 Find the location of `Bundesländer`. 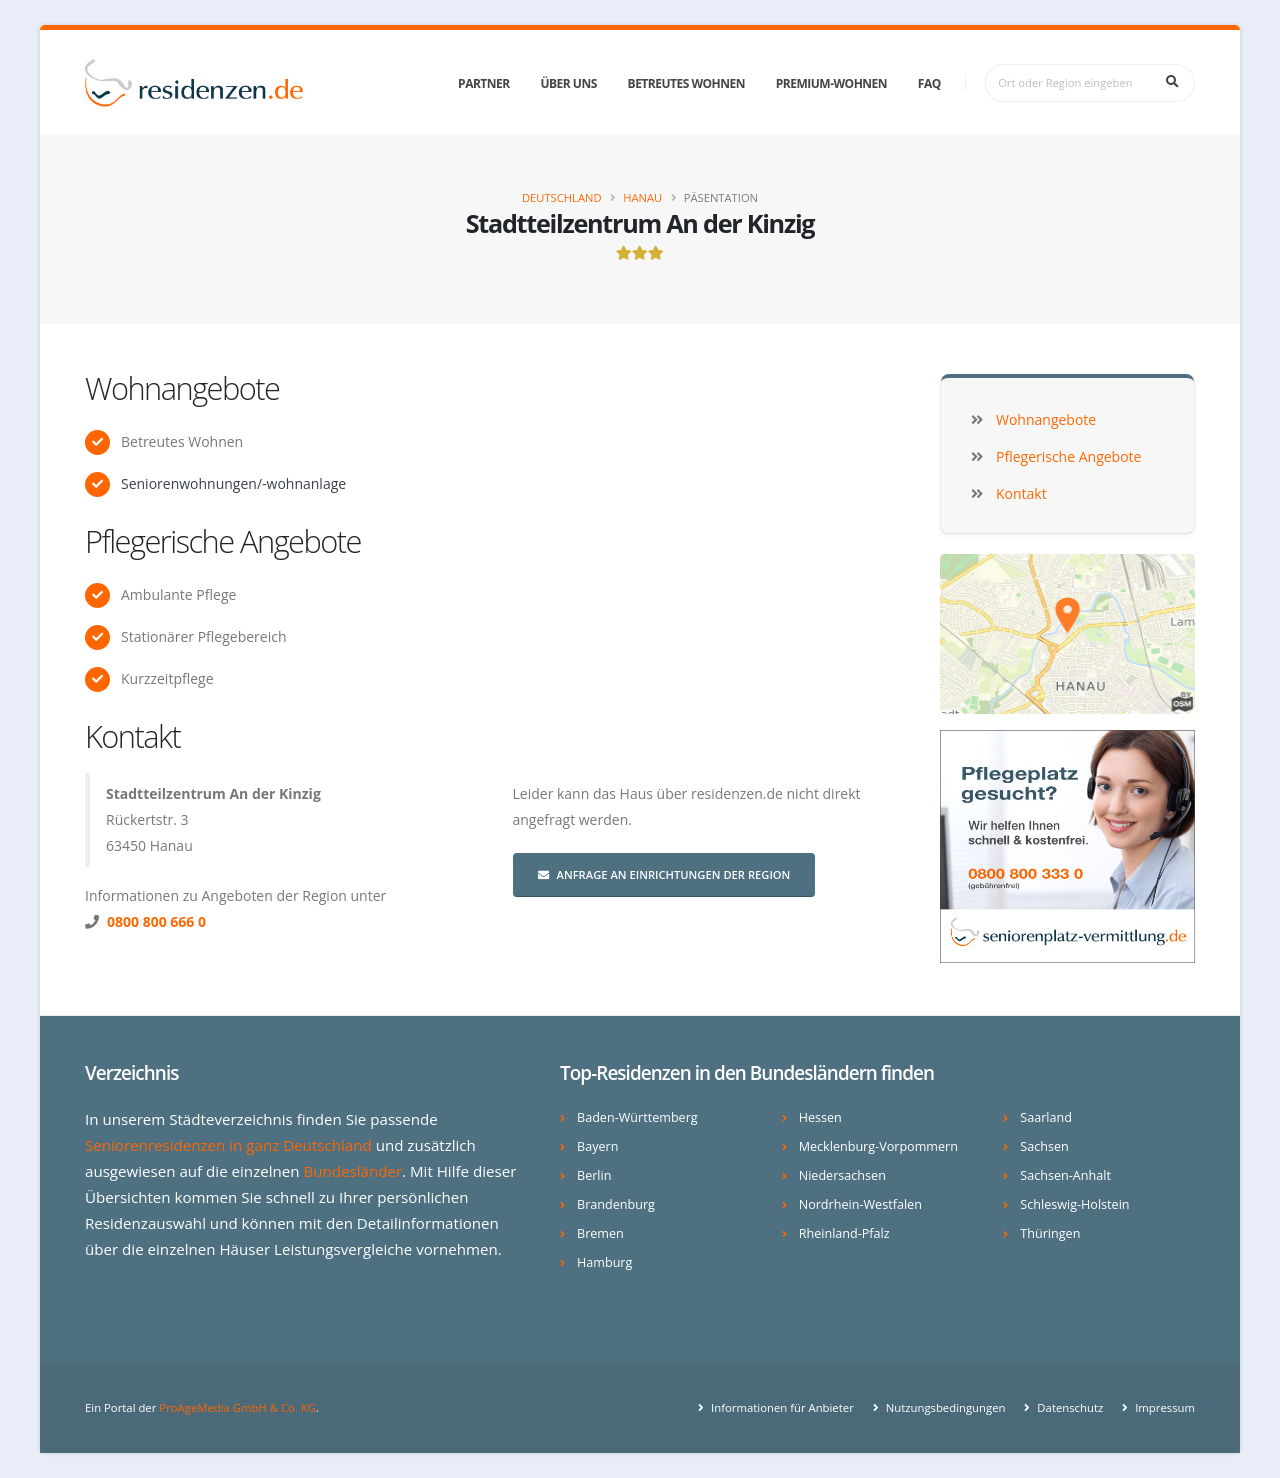

Bundesländer is located at coordinates (352, 1171).